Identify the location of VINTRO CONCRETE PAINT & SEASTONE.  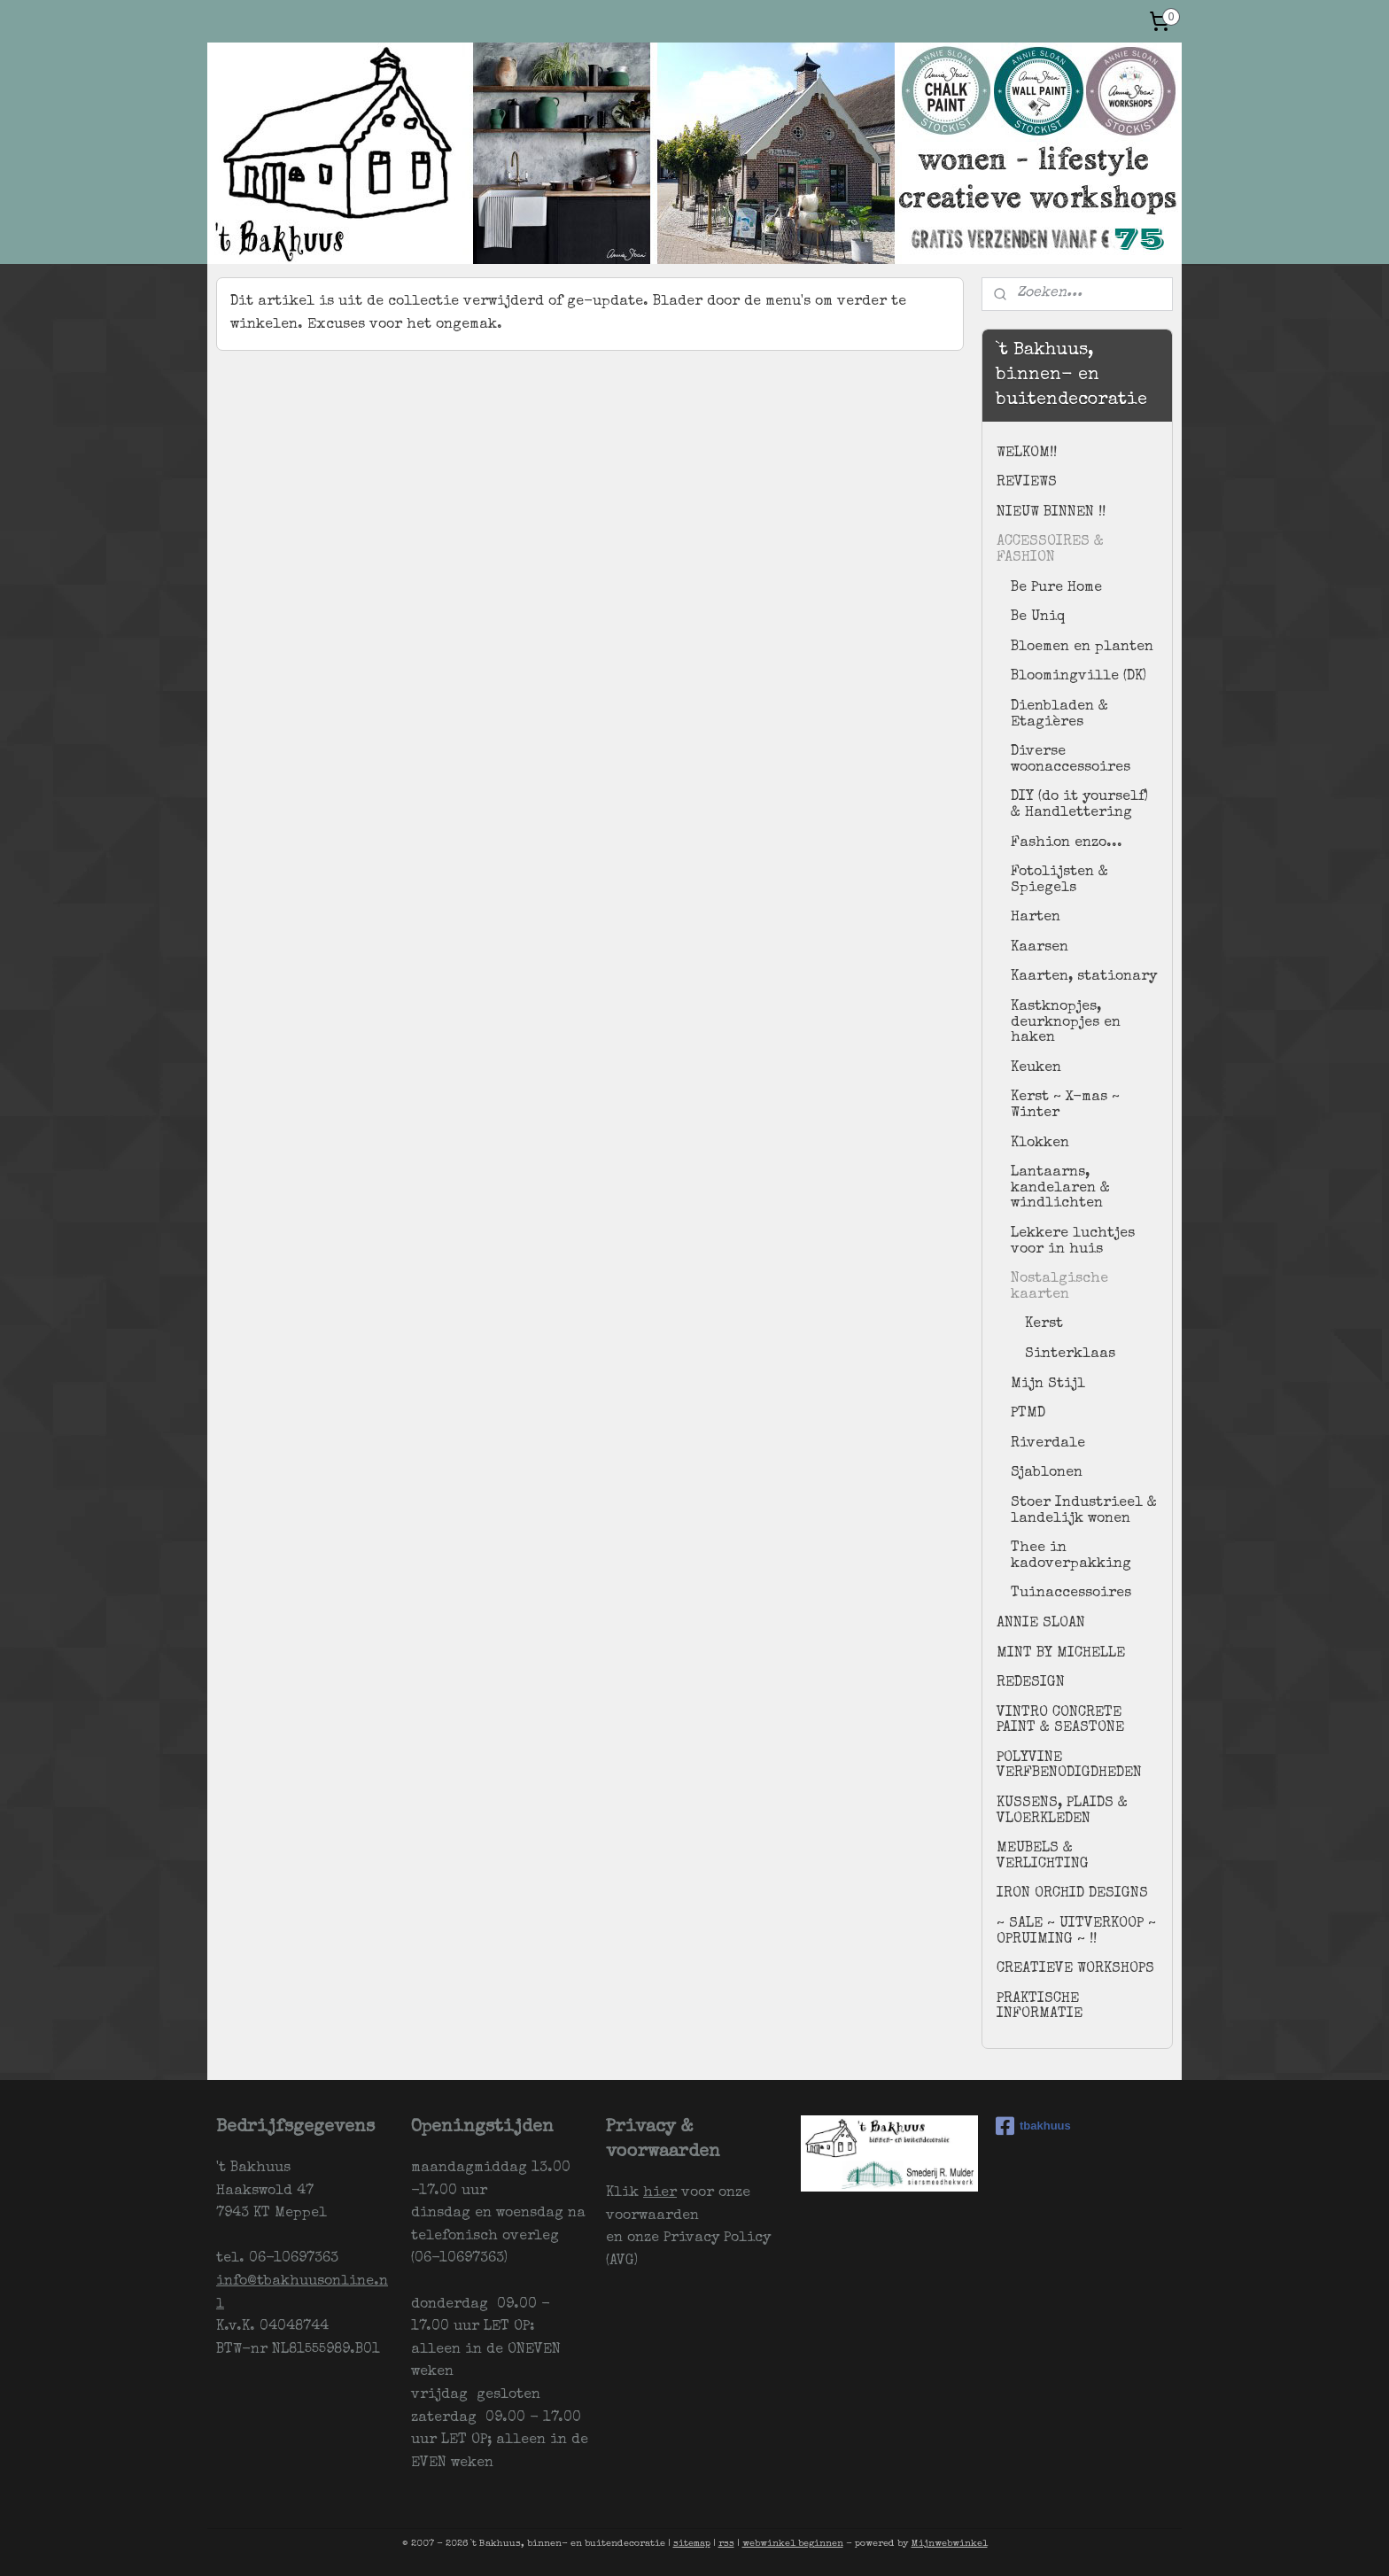
(1060, 1721).